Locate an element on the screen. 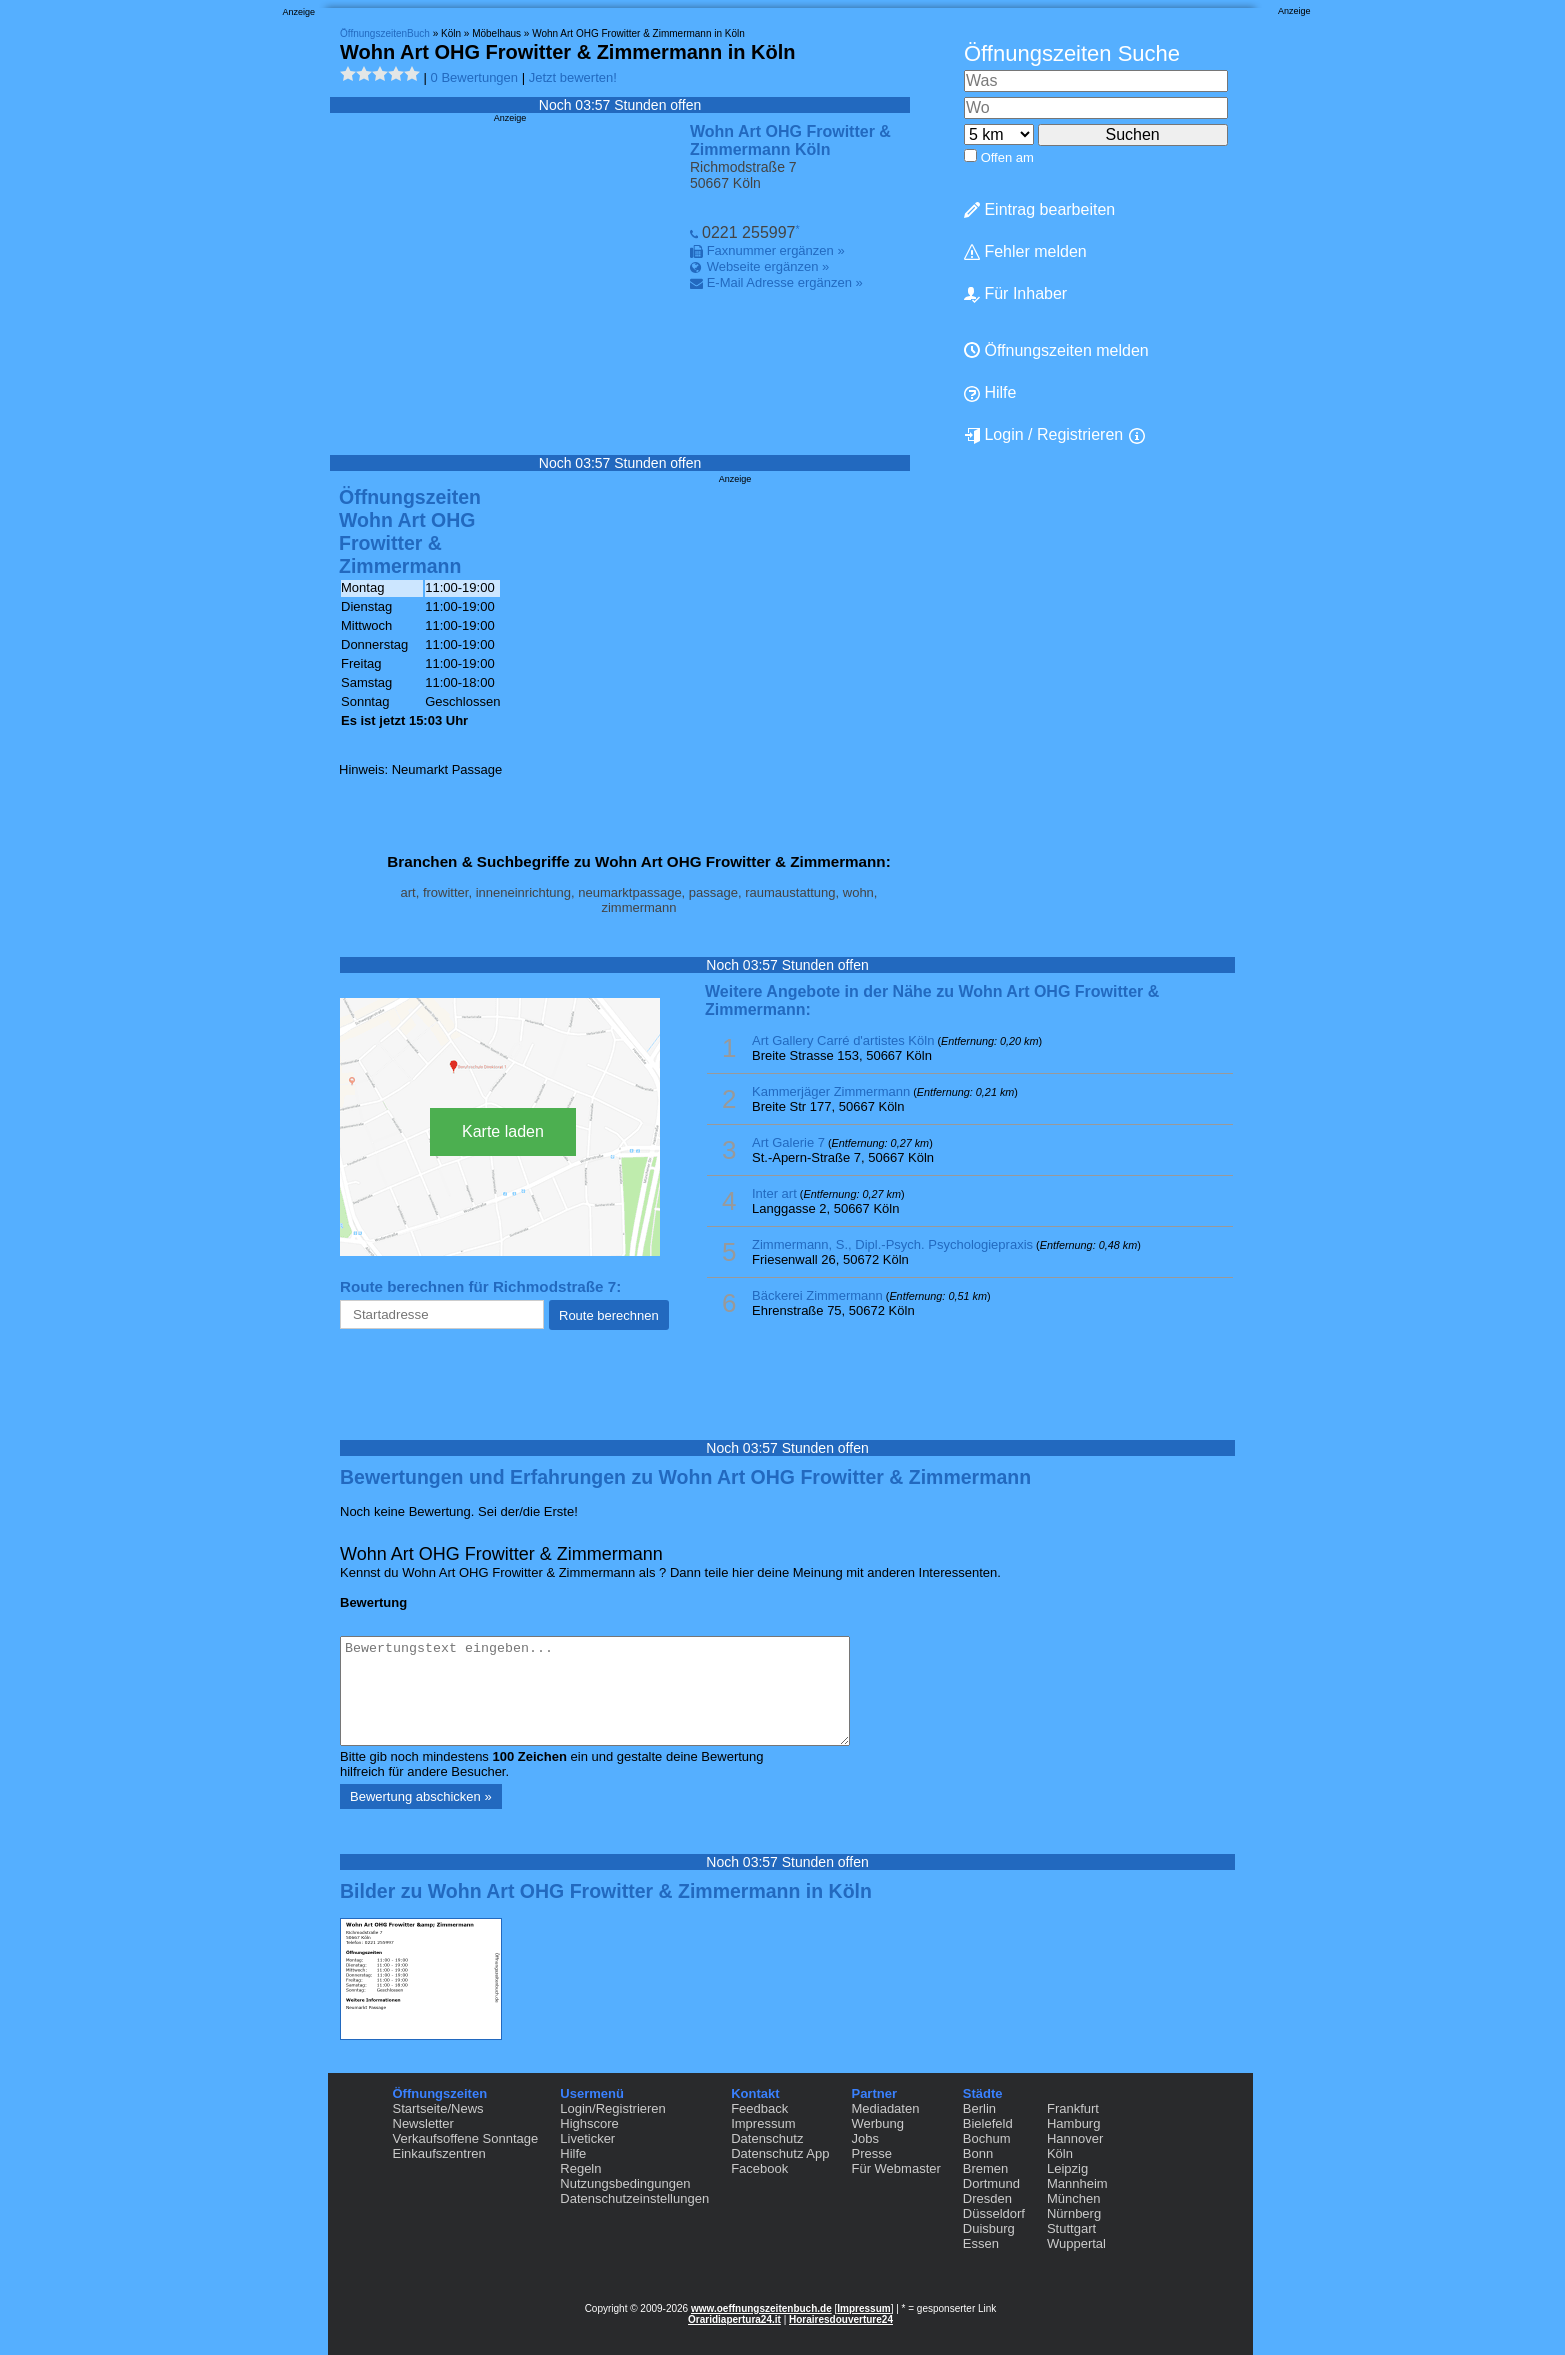  Öffnungszeiten melden is located at coordinates (1056, 350).